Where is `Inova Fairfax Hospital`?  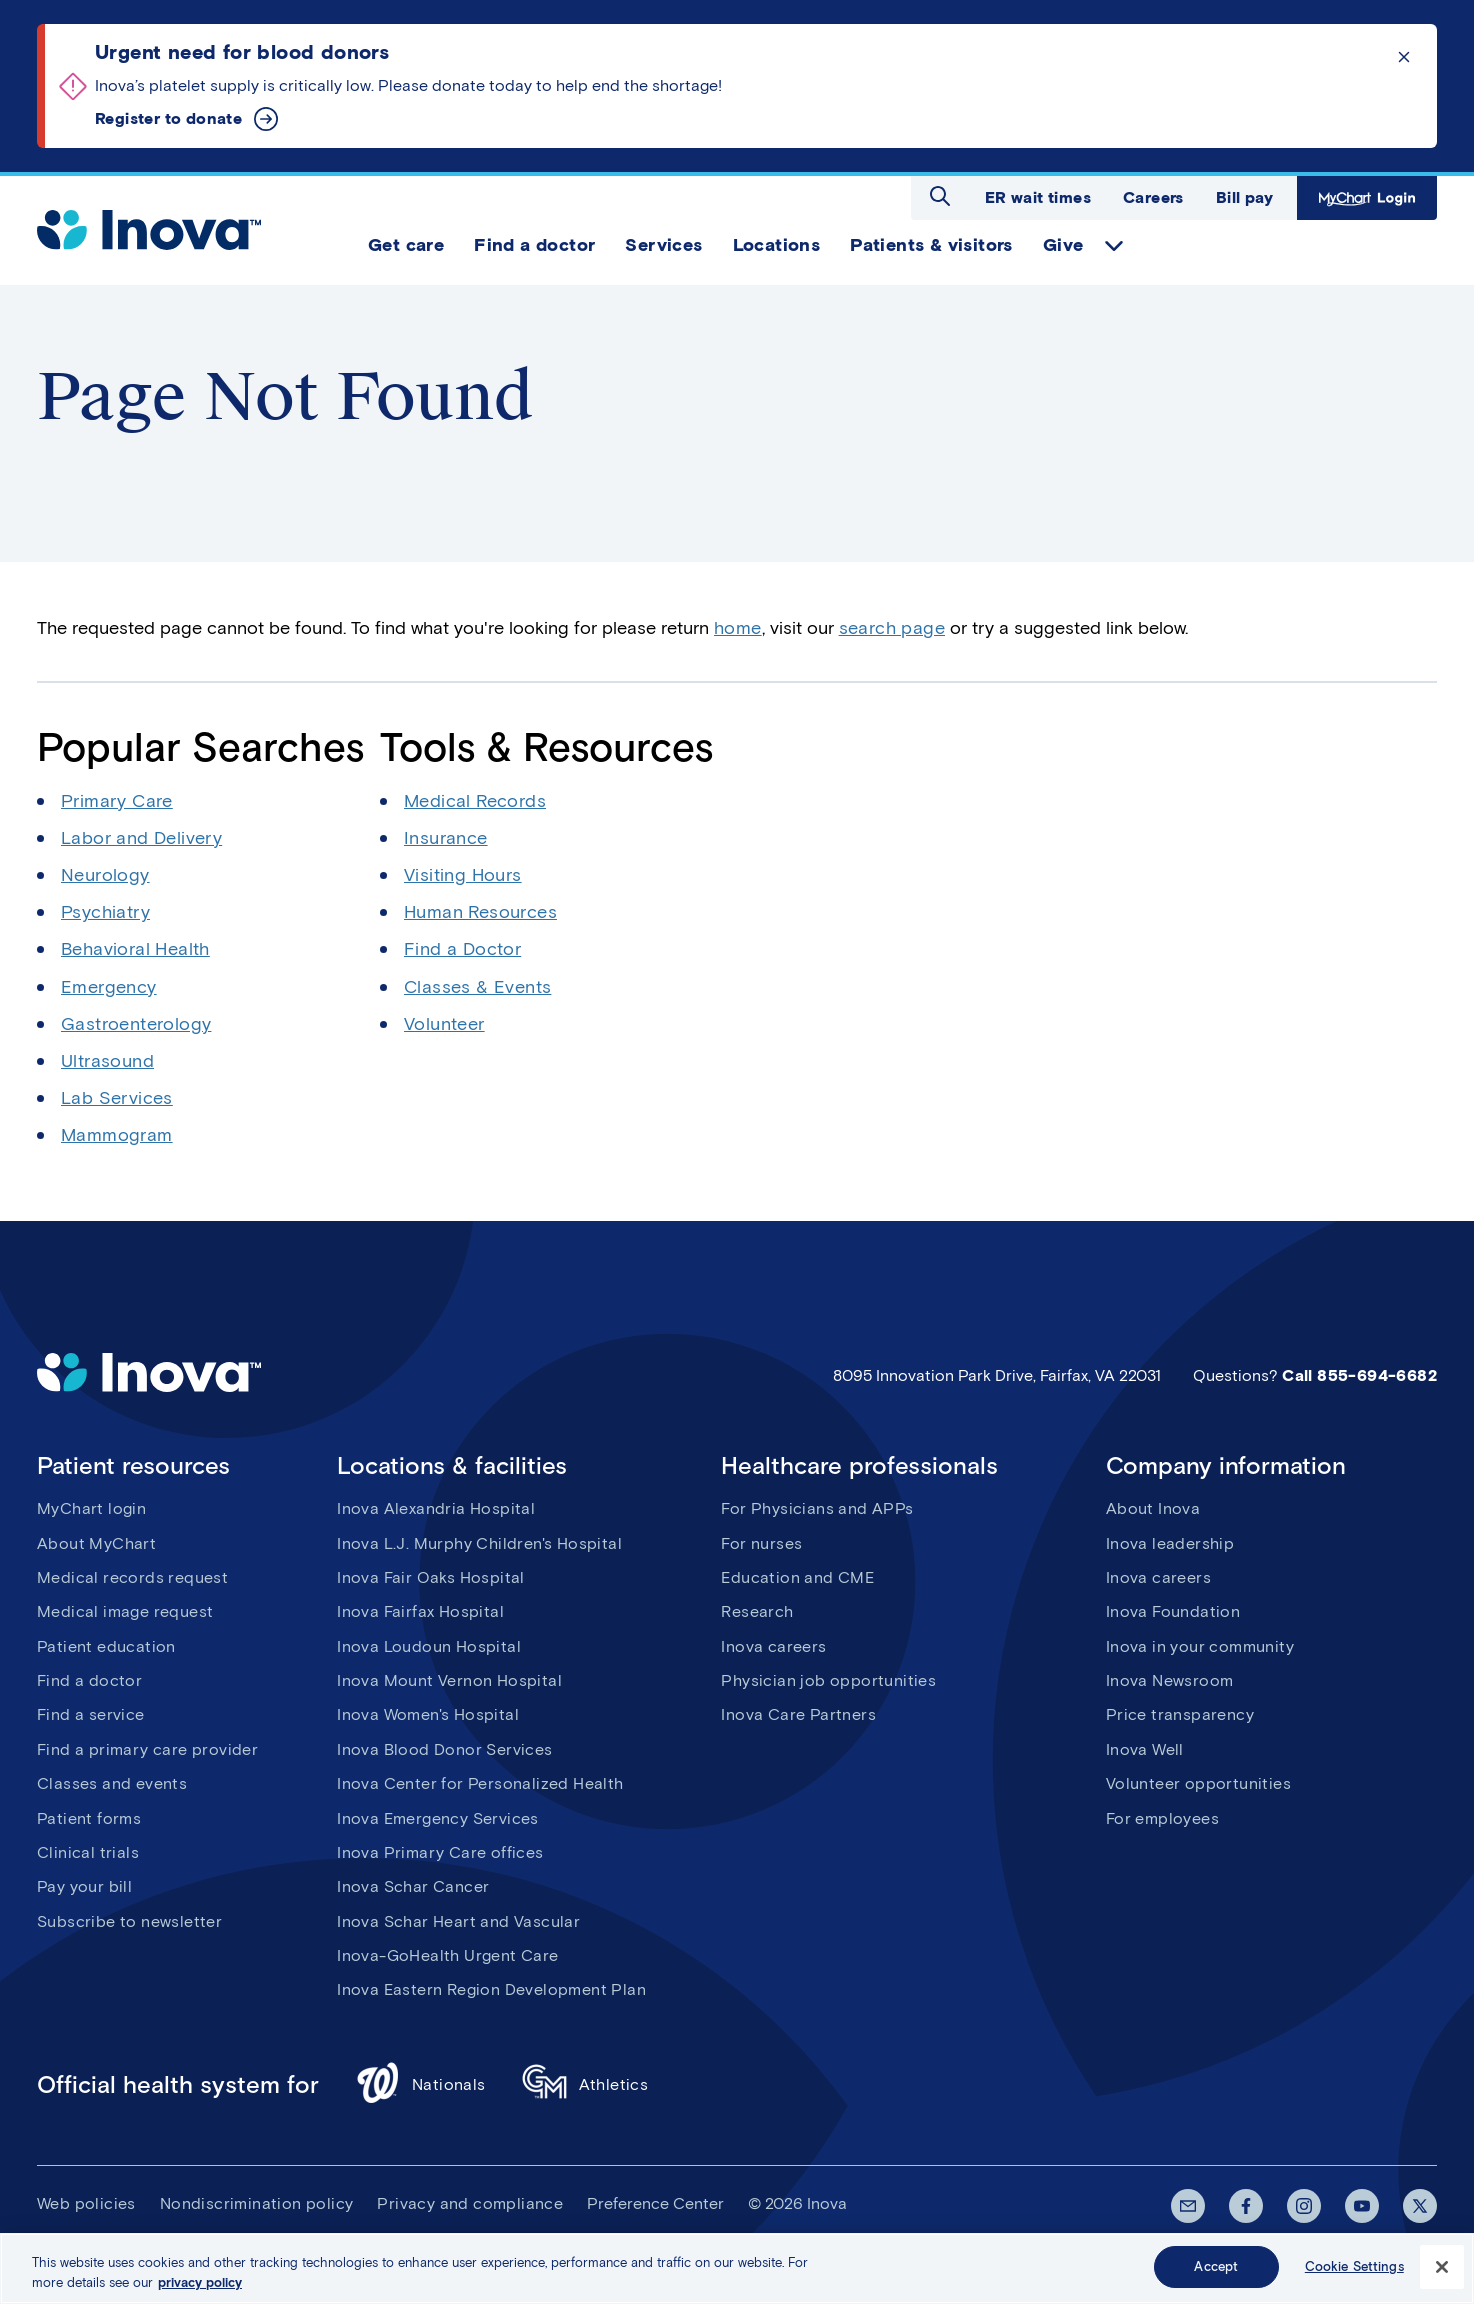 Inova Fairfax Hospital is located at coordinates (420, 1611).